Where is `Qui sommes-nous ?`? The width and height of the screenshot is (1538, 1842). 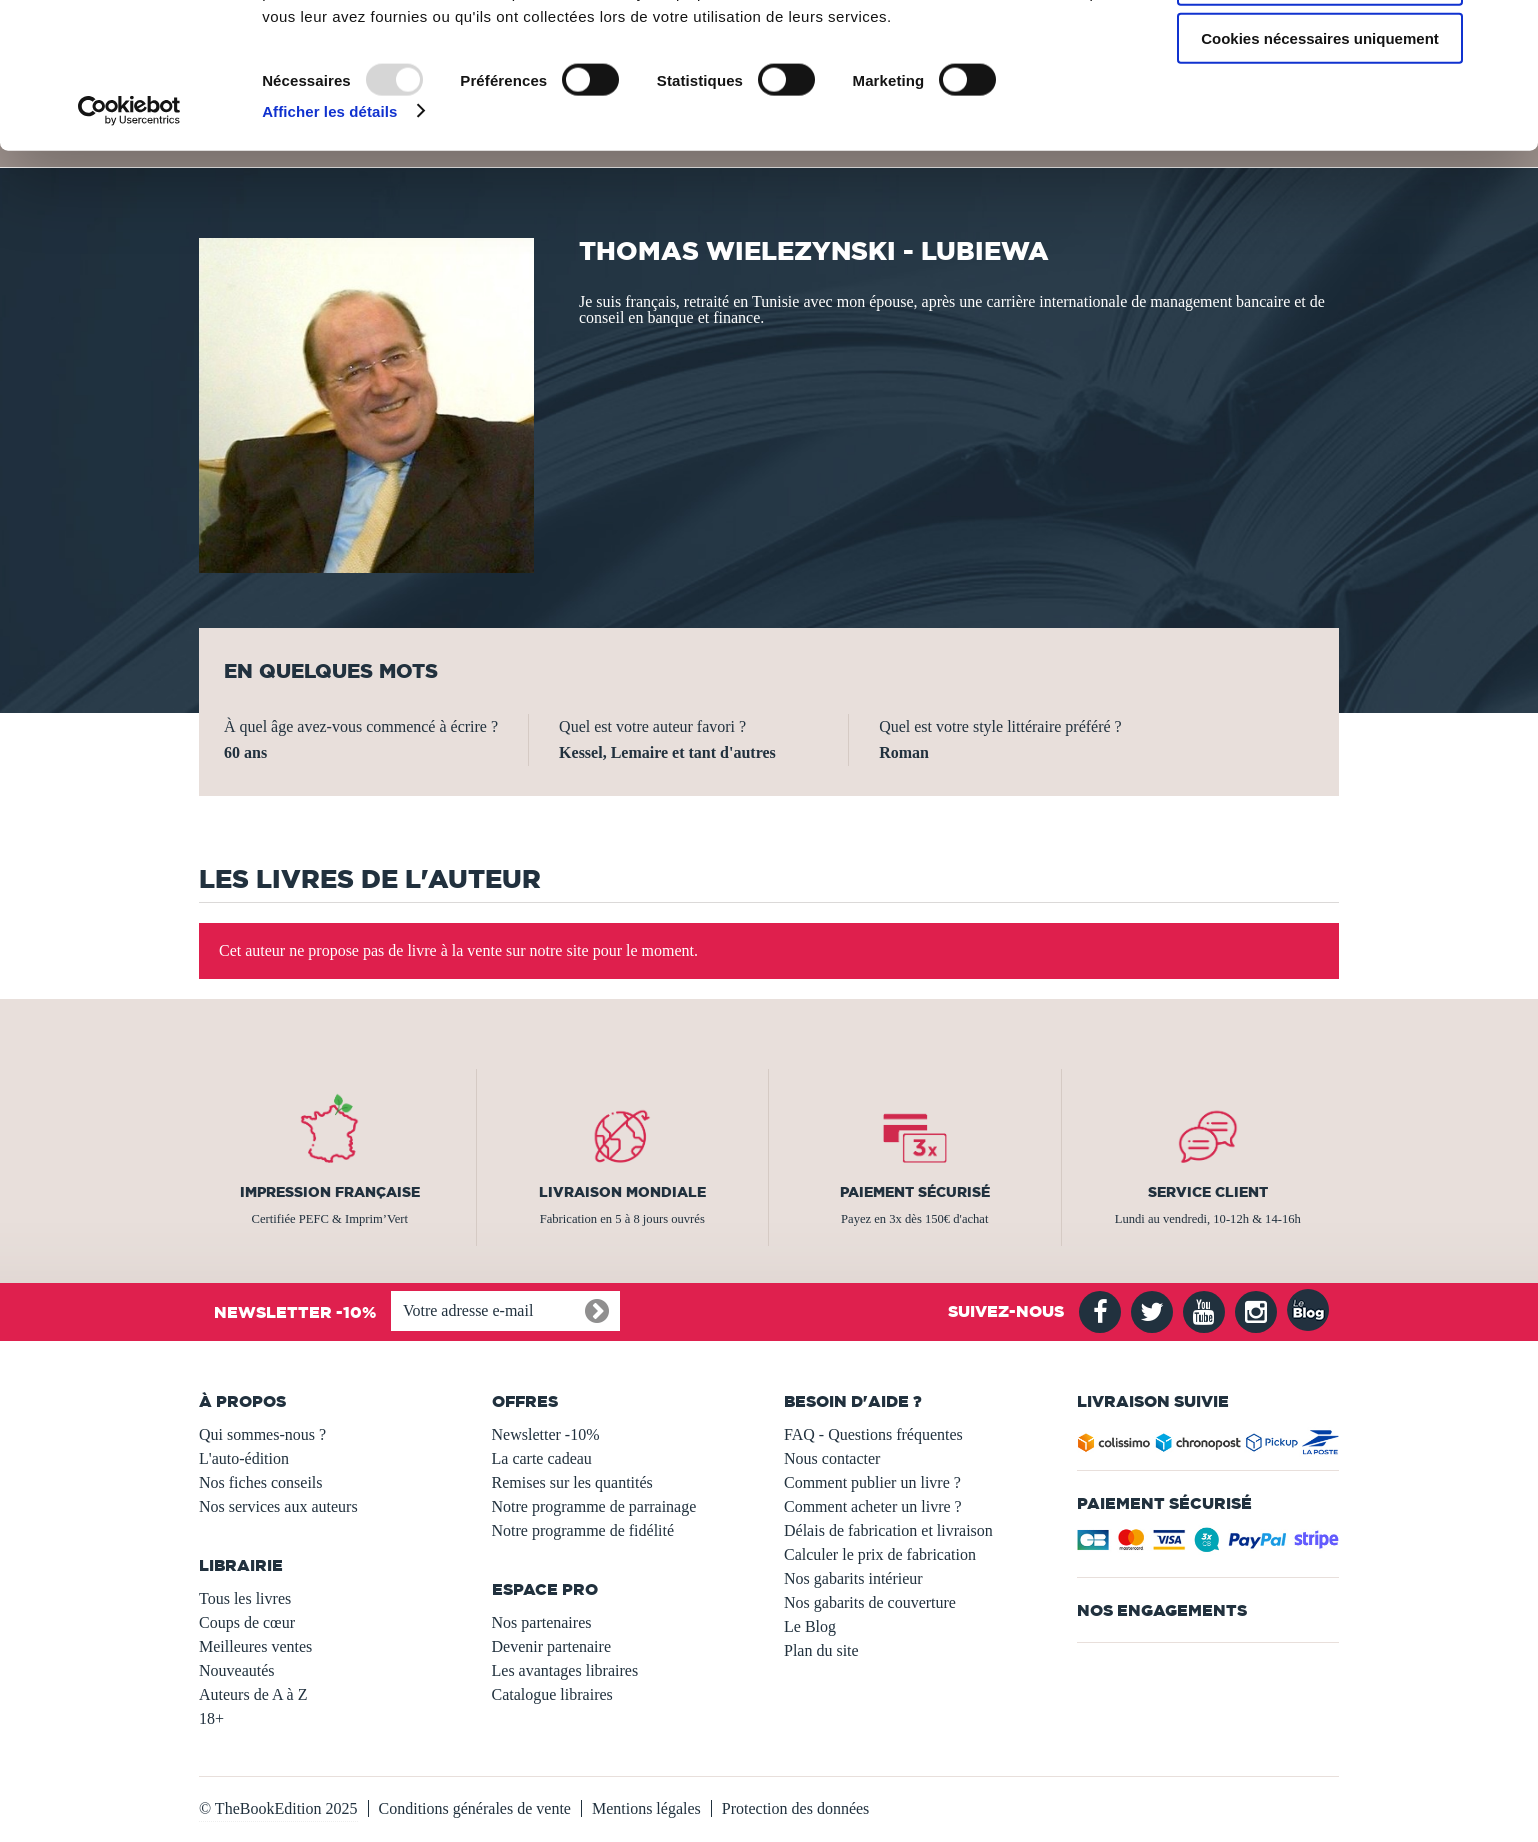 Qui sommes-nous ? is located at coordinates (262, 1434).